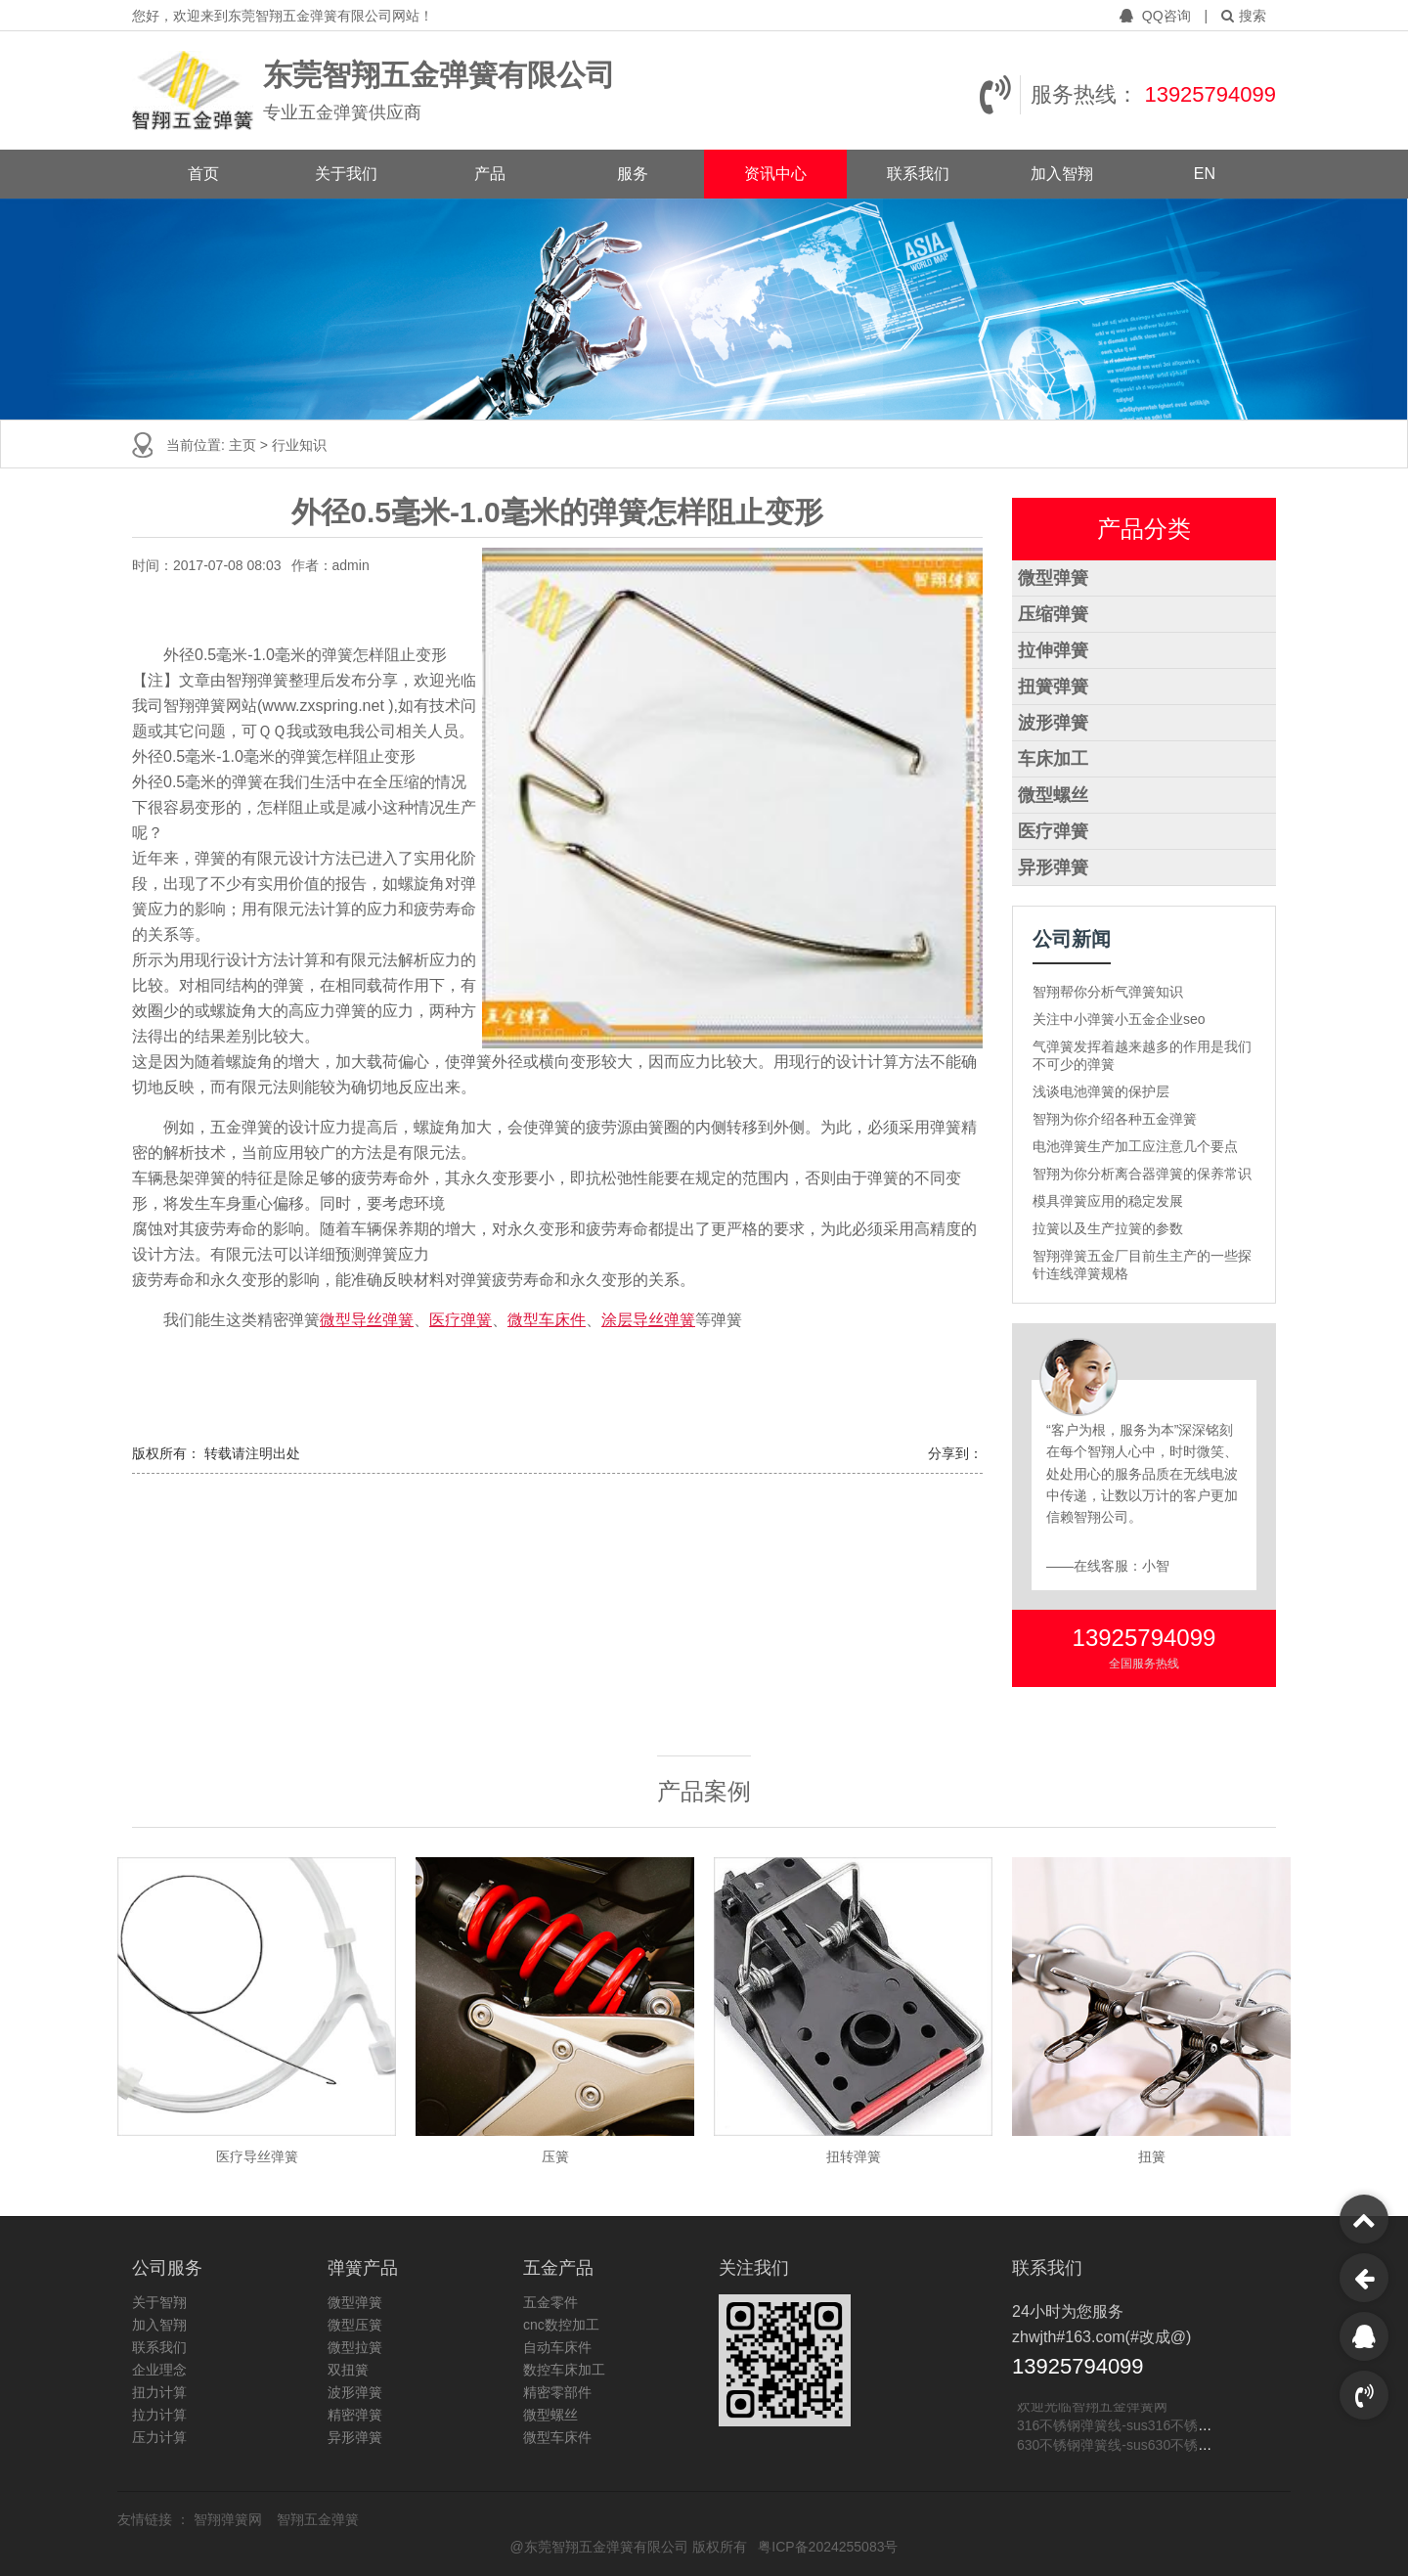 This screenshot has height=2576, width=1408. I want to click on 微型弹簧, so click(1053, 578).